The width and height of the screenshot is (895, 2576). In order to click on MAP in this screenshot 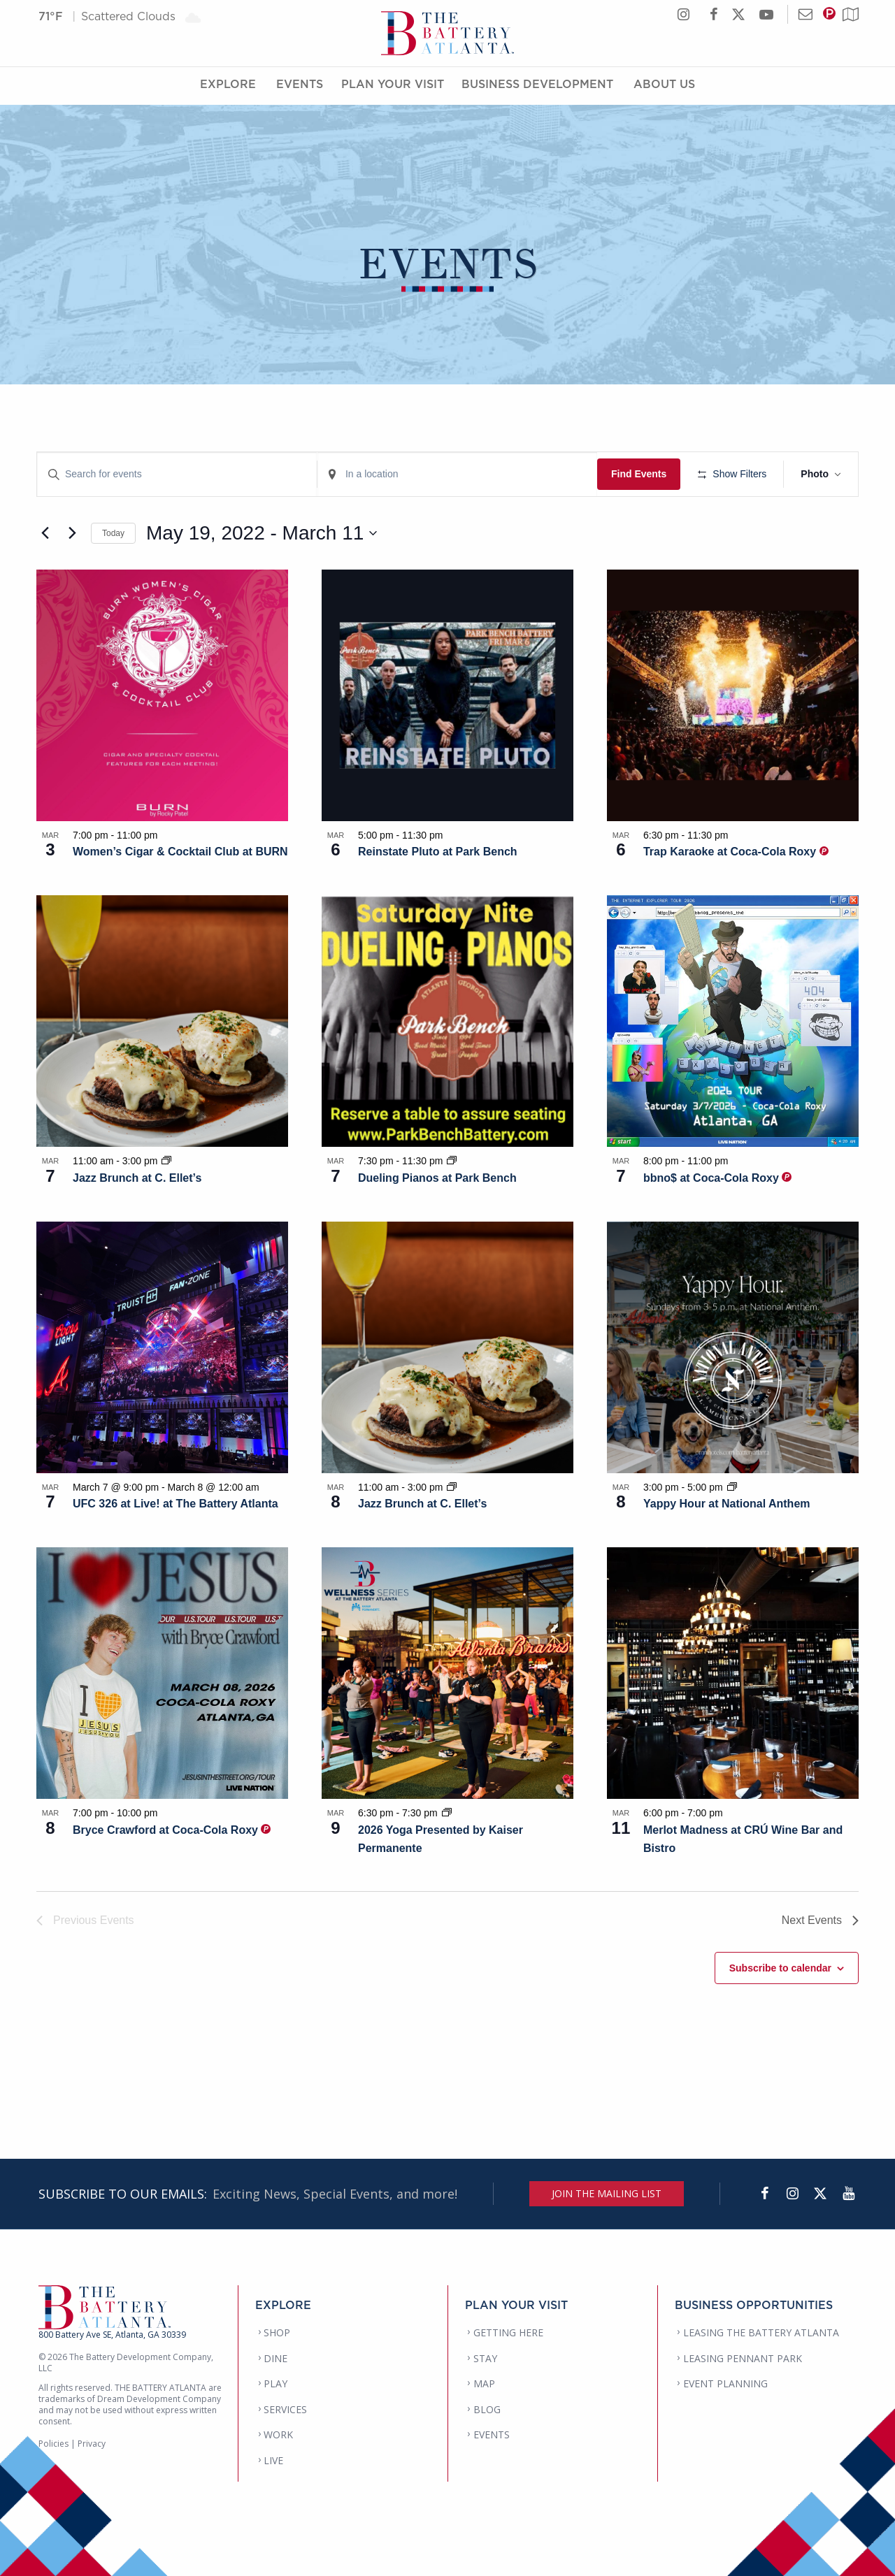, I will do `click(484, 2383)`.